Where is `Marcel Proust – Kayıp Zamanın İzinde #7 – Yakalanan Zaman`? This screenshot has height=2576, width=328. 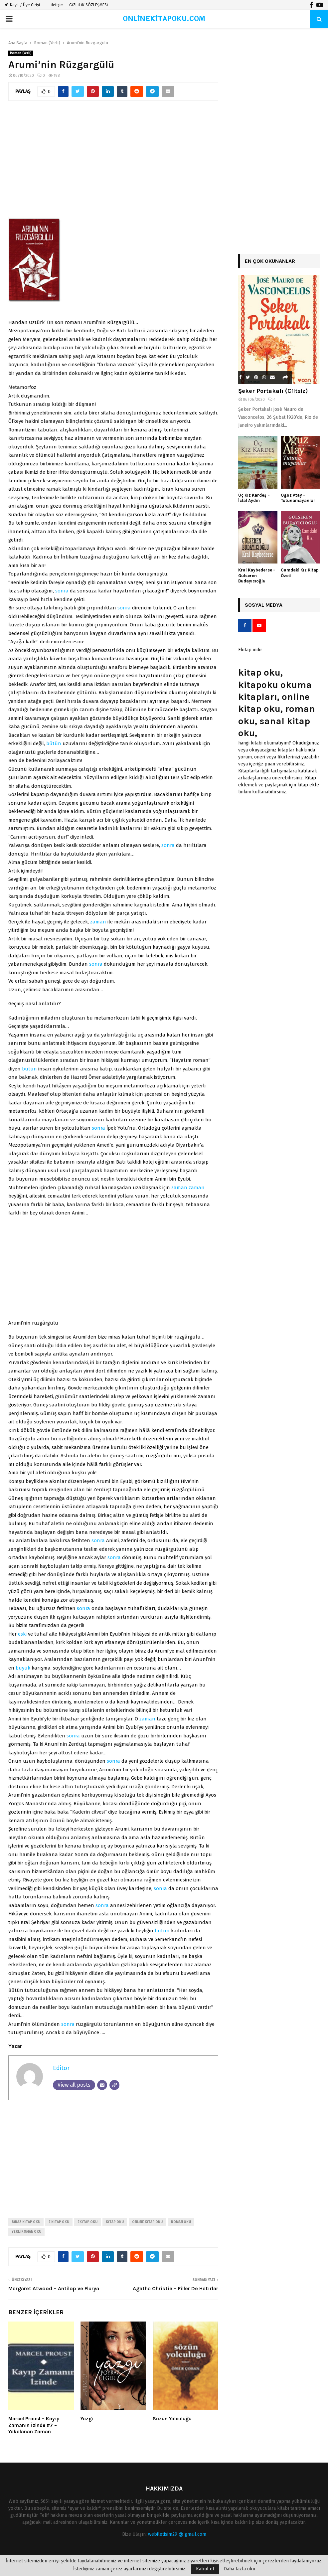 Marcel Proust – Kayıp Zamanın İzinde #7 – Yakalanan Zaman is located at coordinates (34, 2425).